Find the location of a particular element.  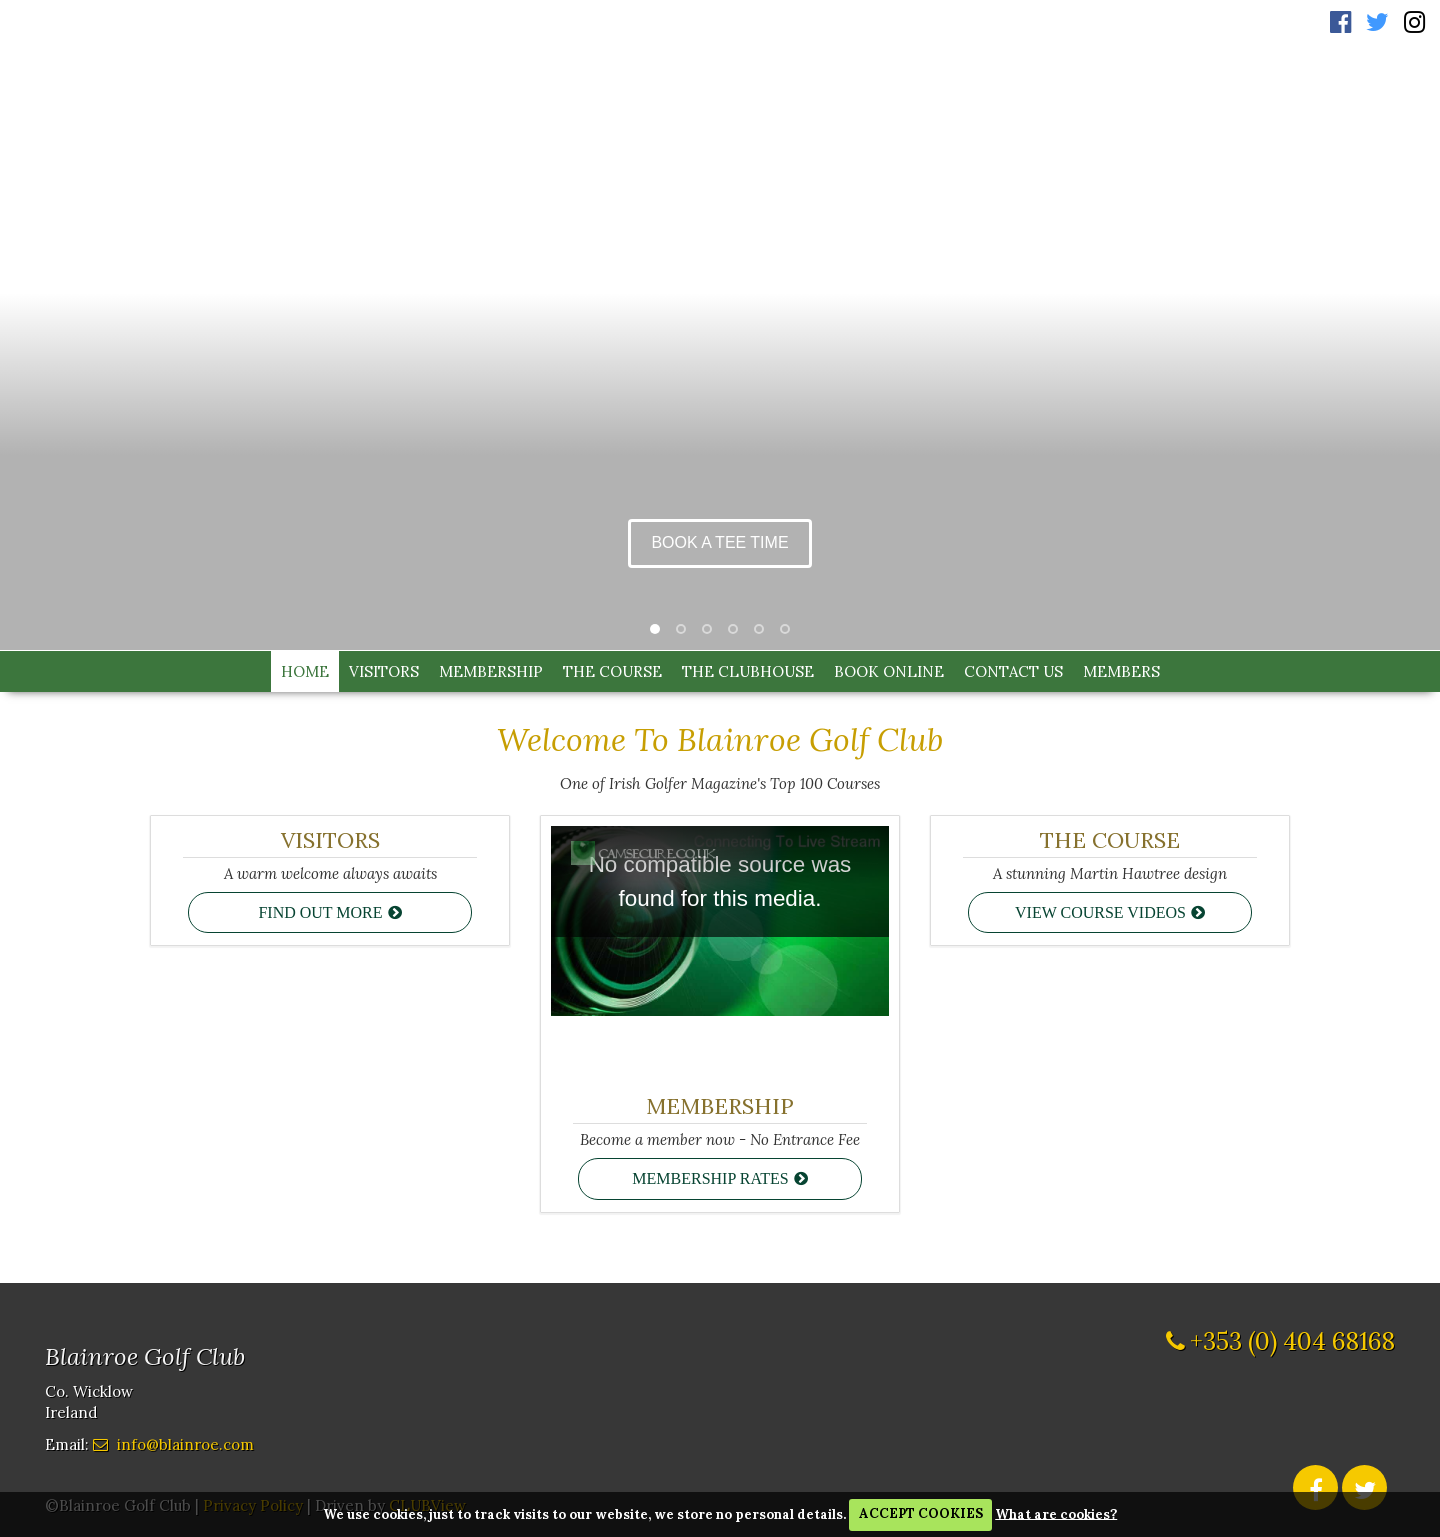

+353 (0) 404 68168 is located at coordinates (1292, 1339).